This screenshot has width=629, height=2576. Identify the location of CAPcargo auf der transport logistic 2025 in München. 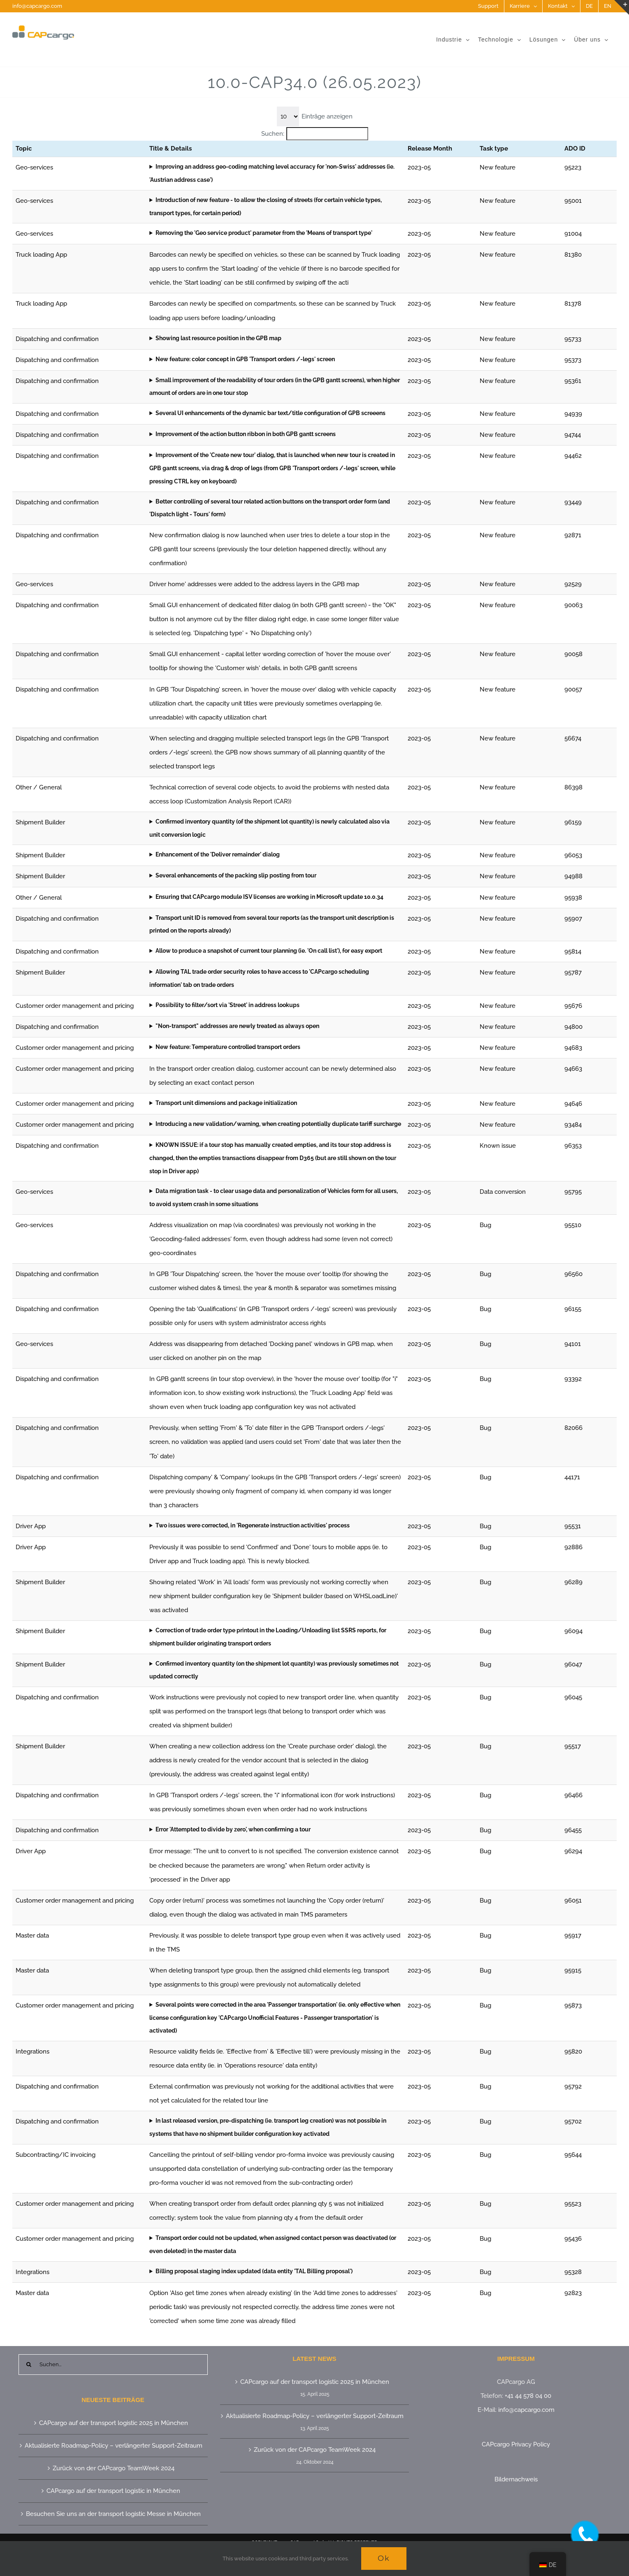
(113, 2423).